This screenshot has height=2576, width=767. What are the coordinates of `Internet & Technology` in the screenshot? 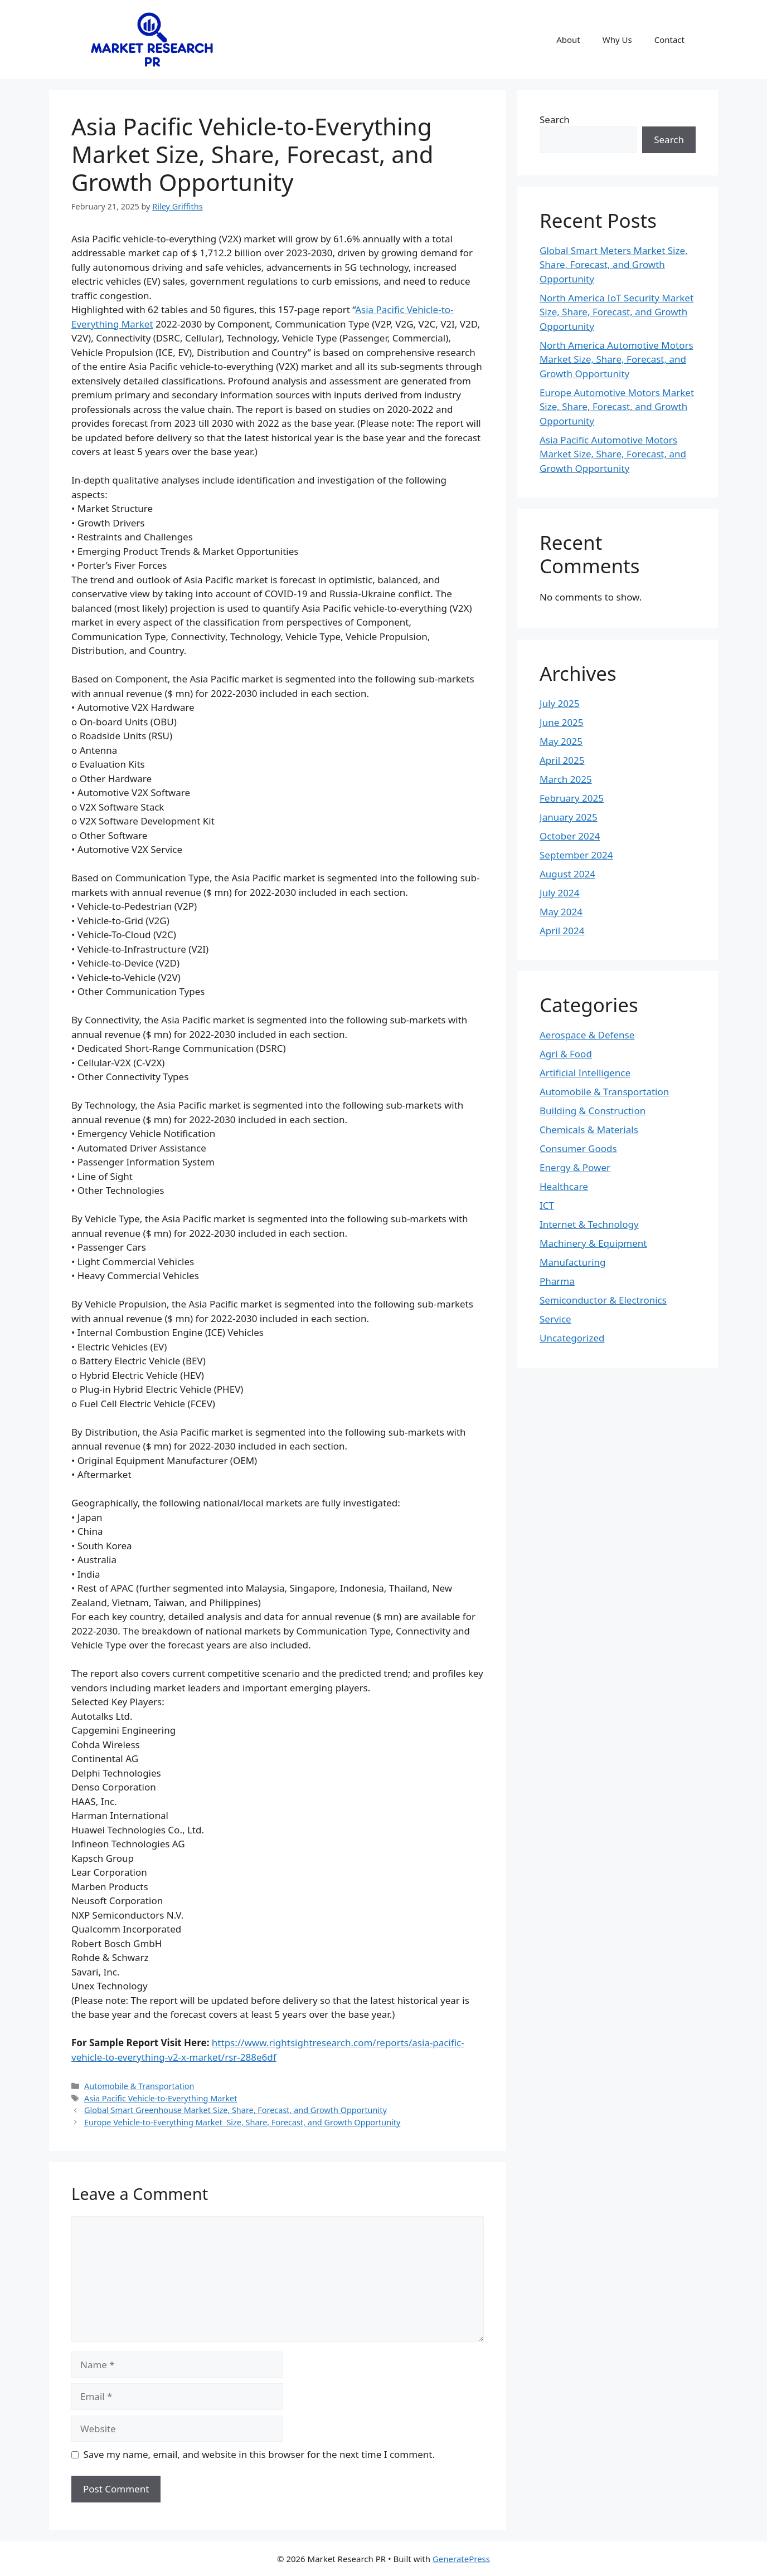 It's located at (589, 1224).